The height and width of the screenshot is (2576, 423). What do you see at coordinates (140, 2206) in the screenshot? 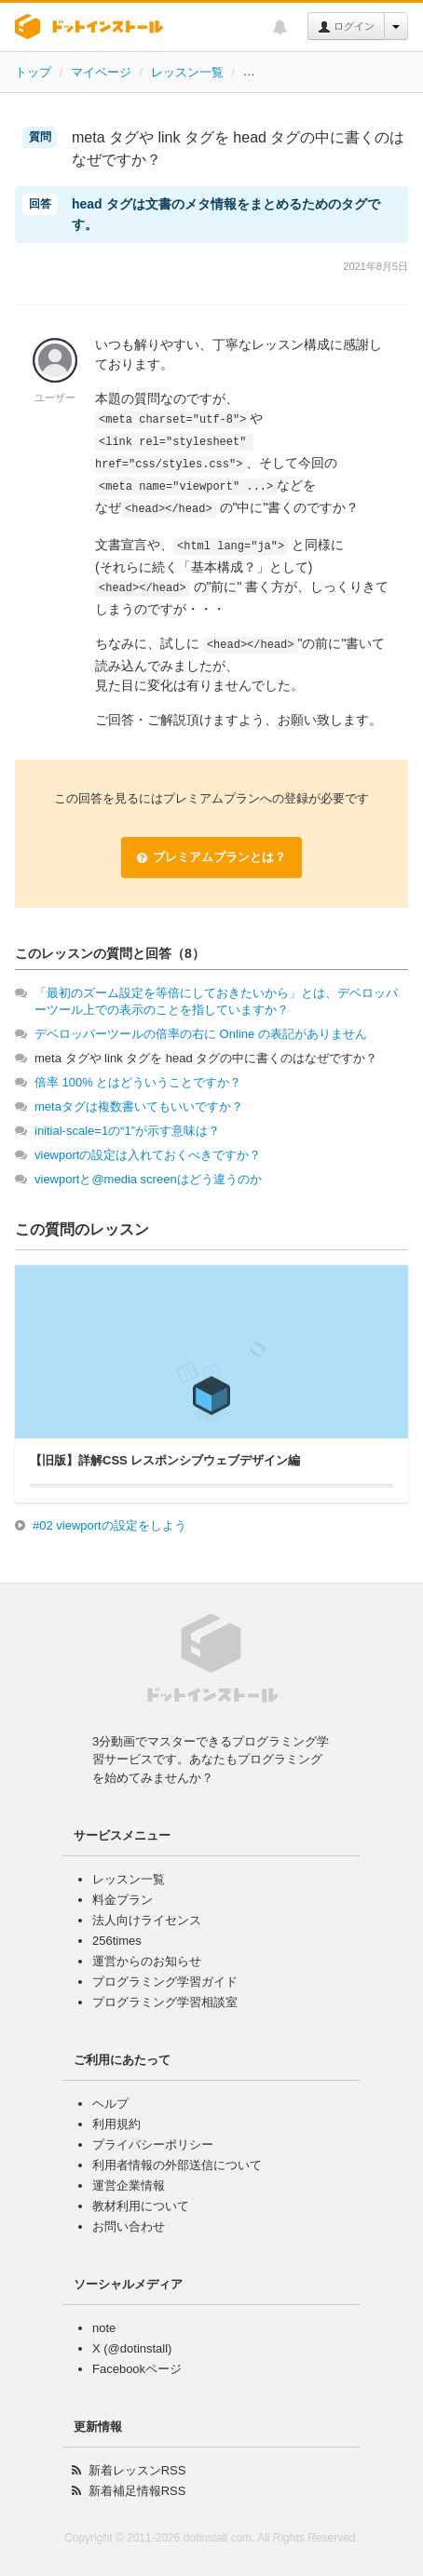
I see `教材利用について` at bounding box center [140, 2206].